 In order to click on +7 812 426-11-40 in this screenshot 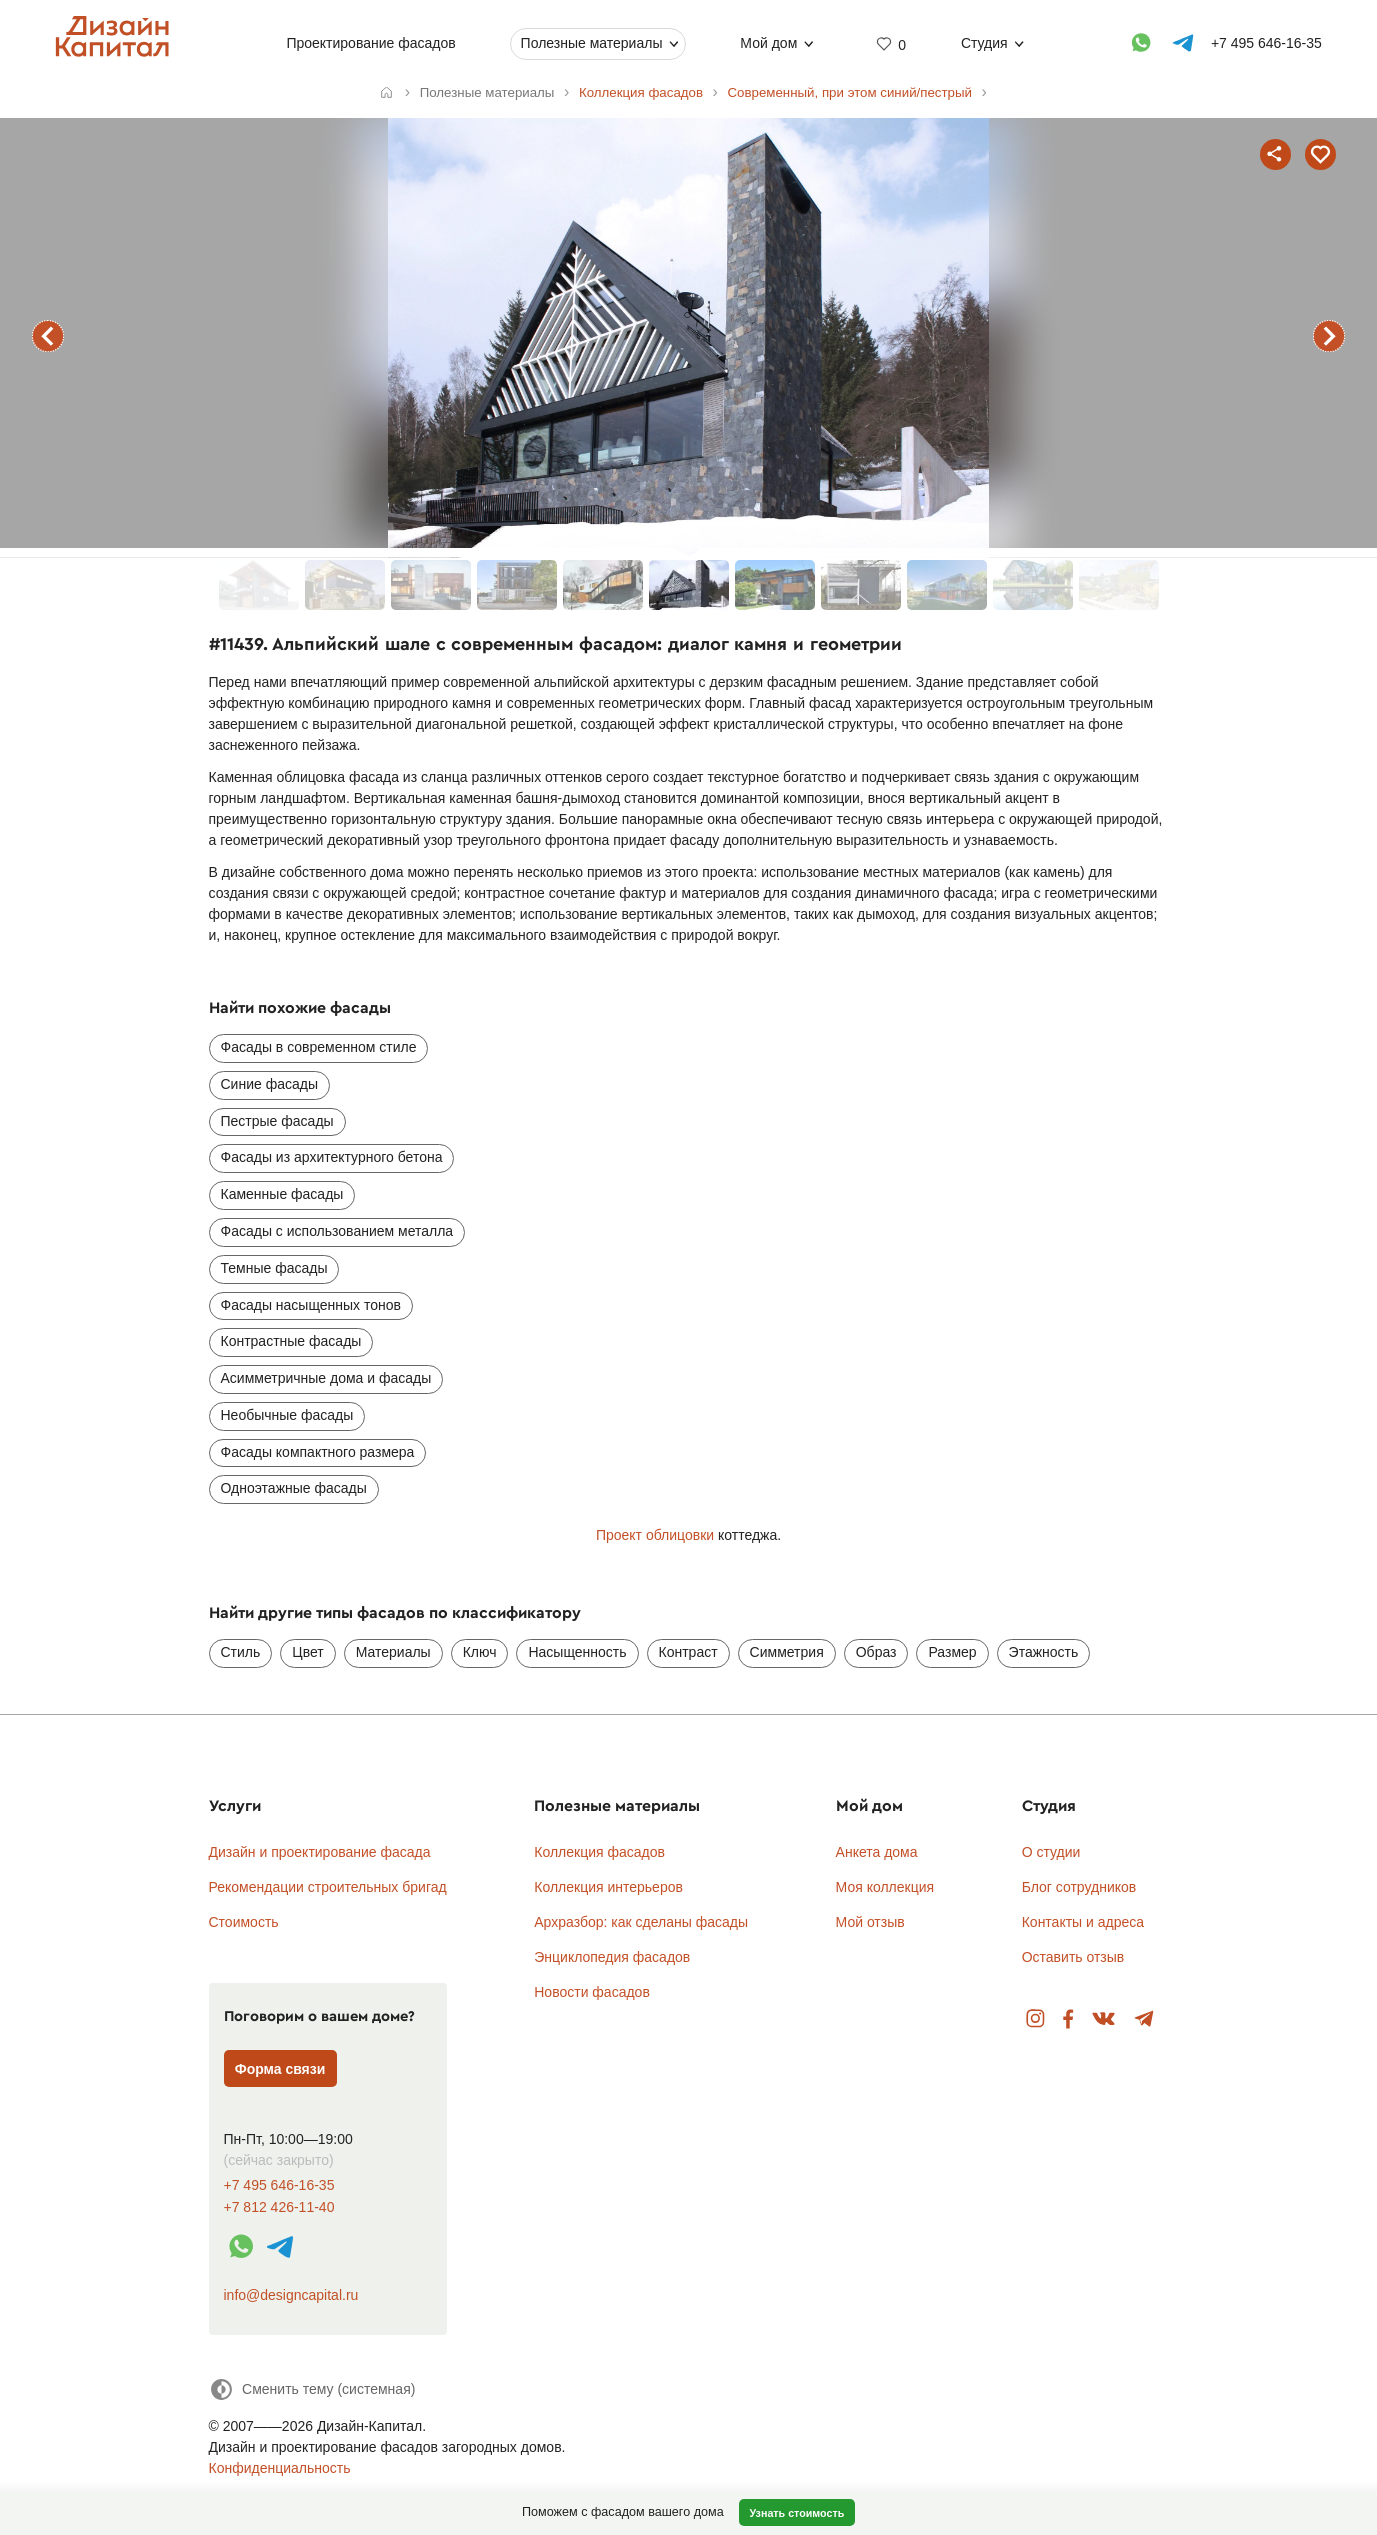, I will do `click(279, 2207)`.